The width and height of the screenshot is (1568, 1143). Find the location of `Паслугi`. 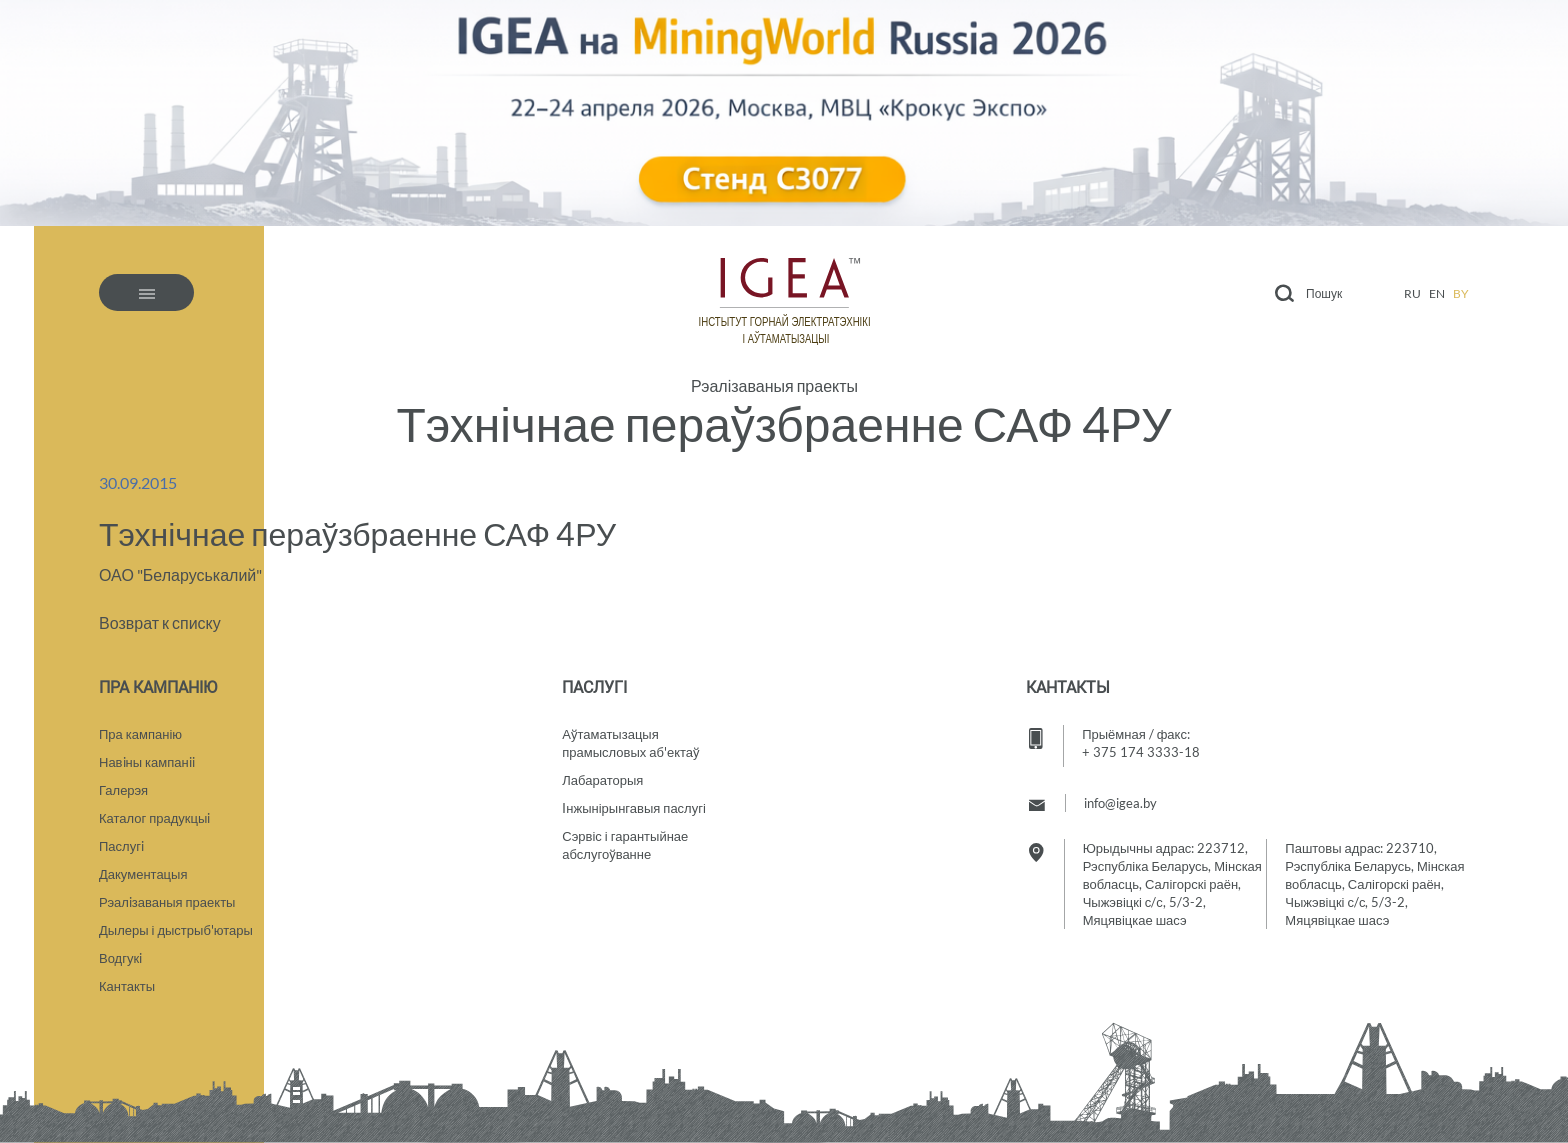

Паслугi is located at coordinates (121, 846).